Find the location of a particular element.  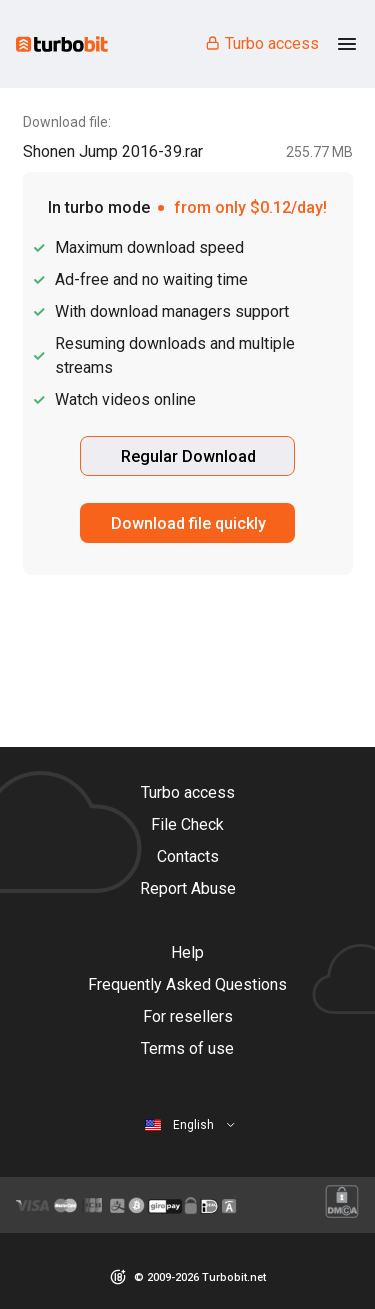

Contacts is located at coordinates (188, 856).